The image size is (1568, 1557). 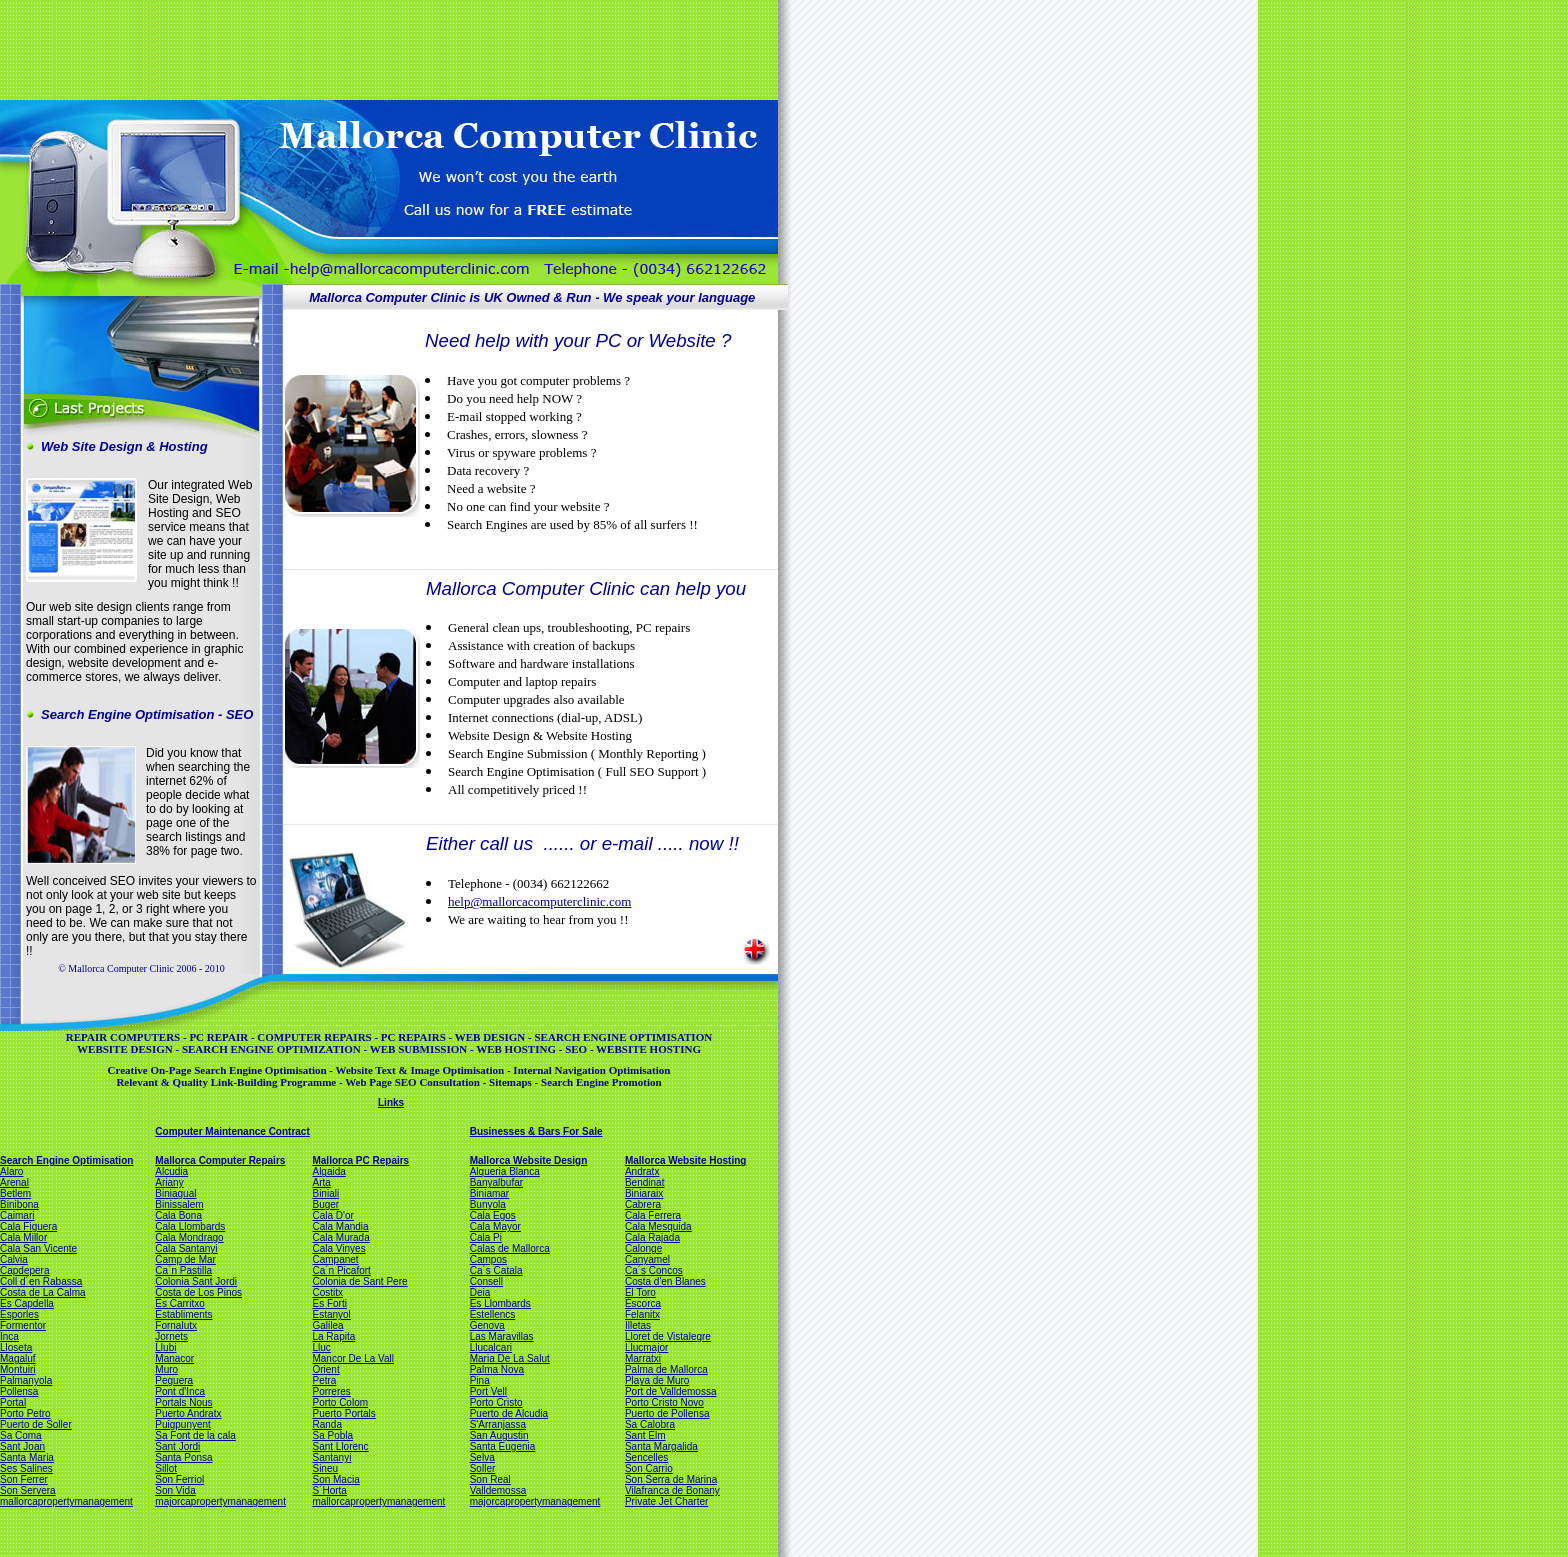 What do you see at coordinates (25, 1413) in the screenshot?
I see `Porto Petro` at bounding box center [25, 1413].